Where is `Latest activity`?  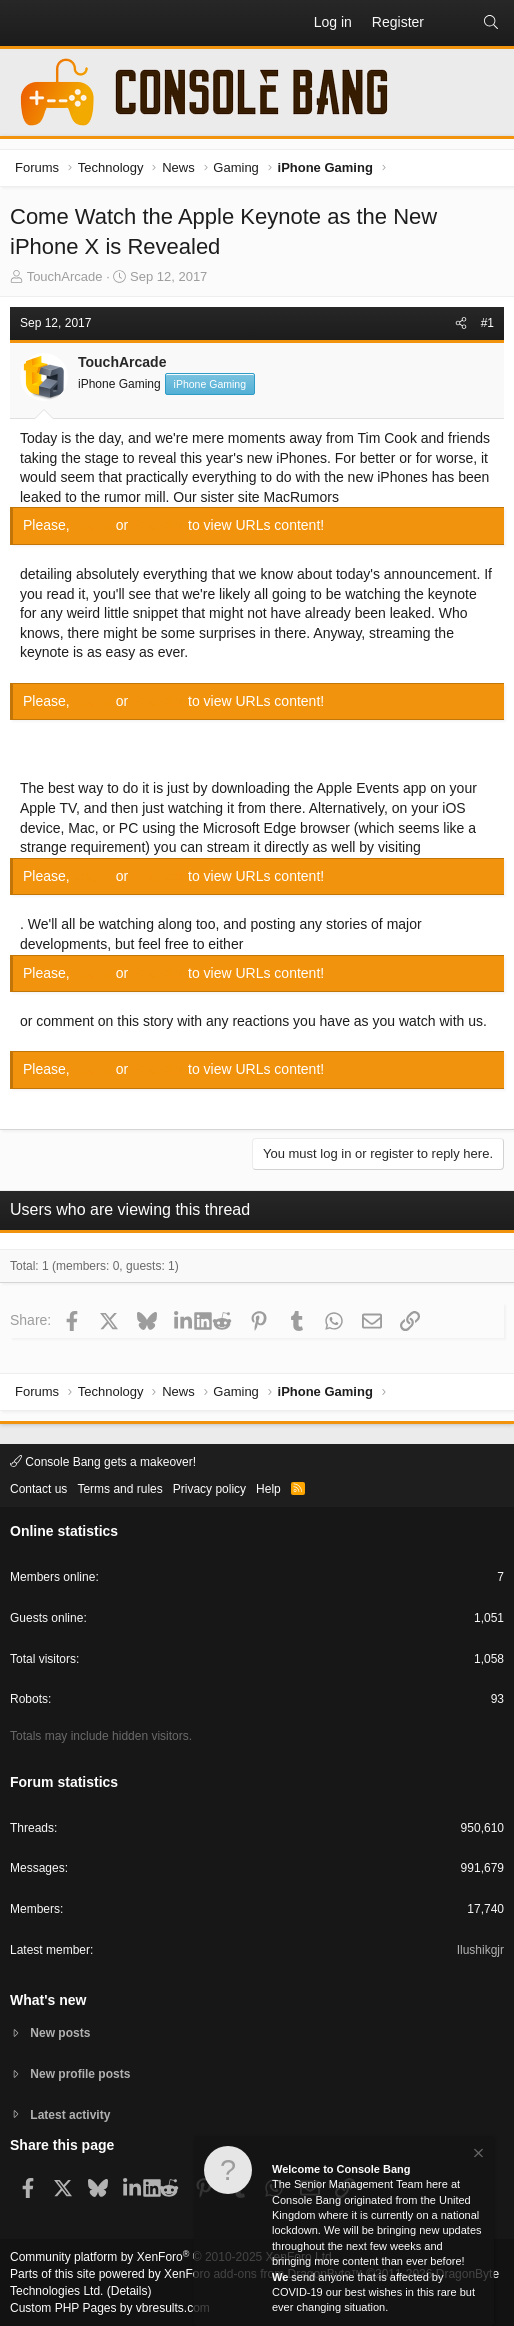 Latest activity is located at coordinates (70, 2115).